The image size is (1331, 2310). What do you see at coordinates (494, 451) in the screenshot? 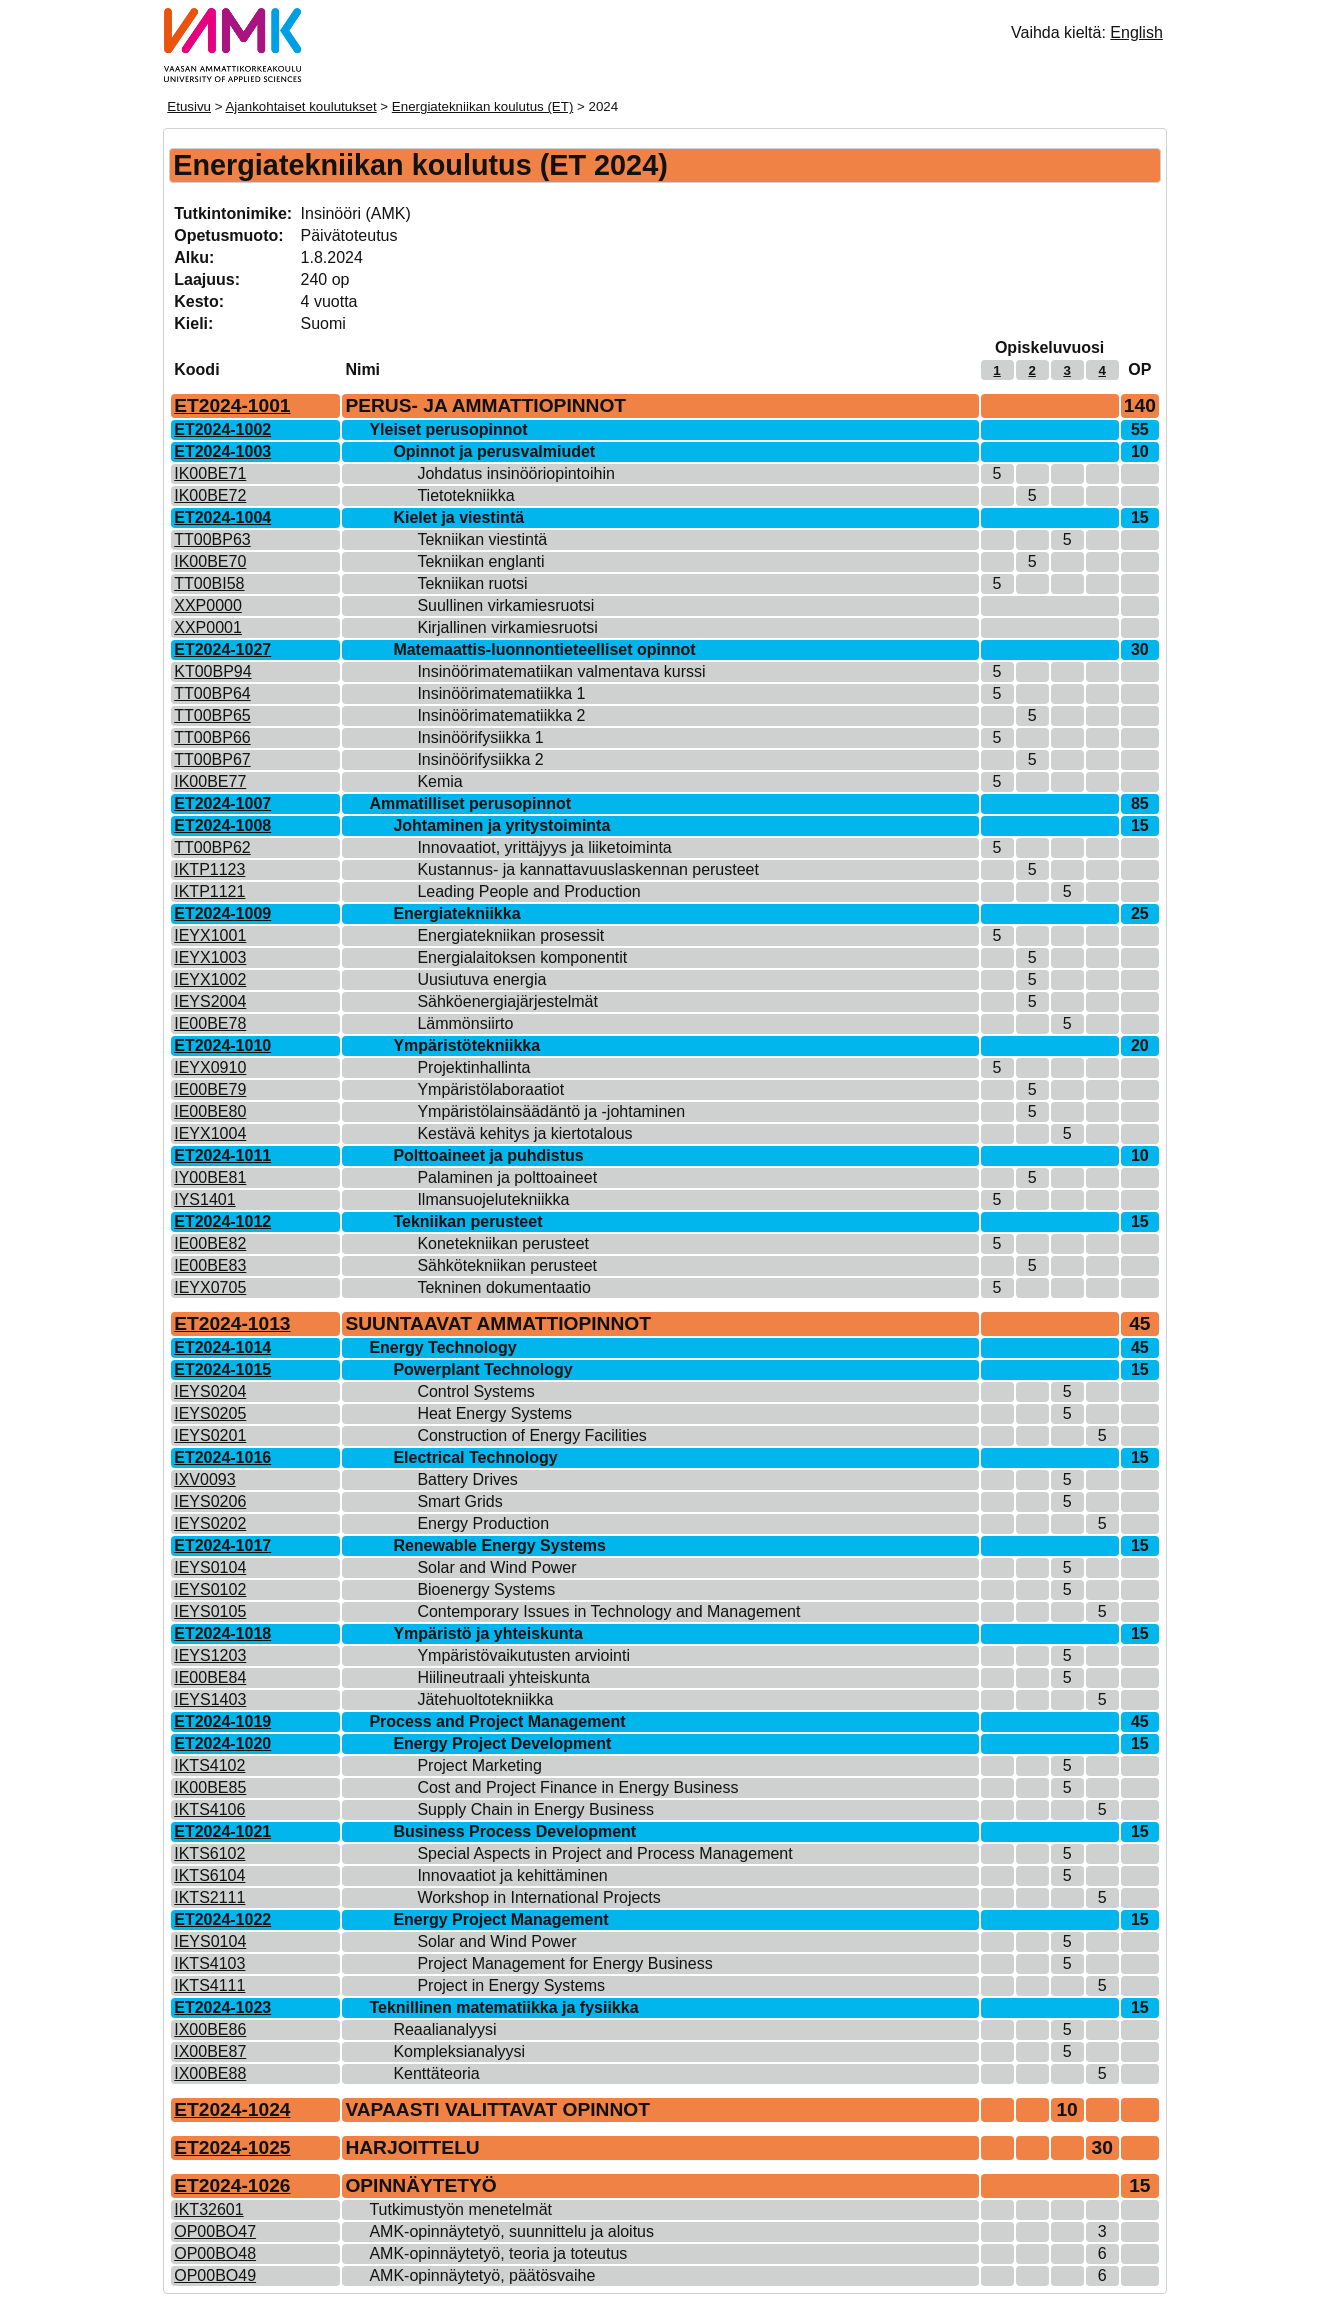
I see `Opinnot ja perusvalmiudet` at bounding box center [494, 451].